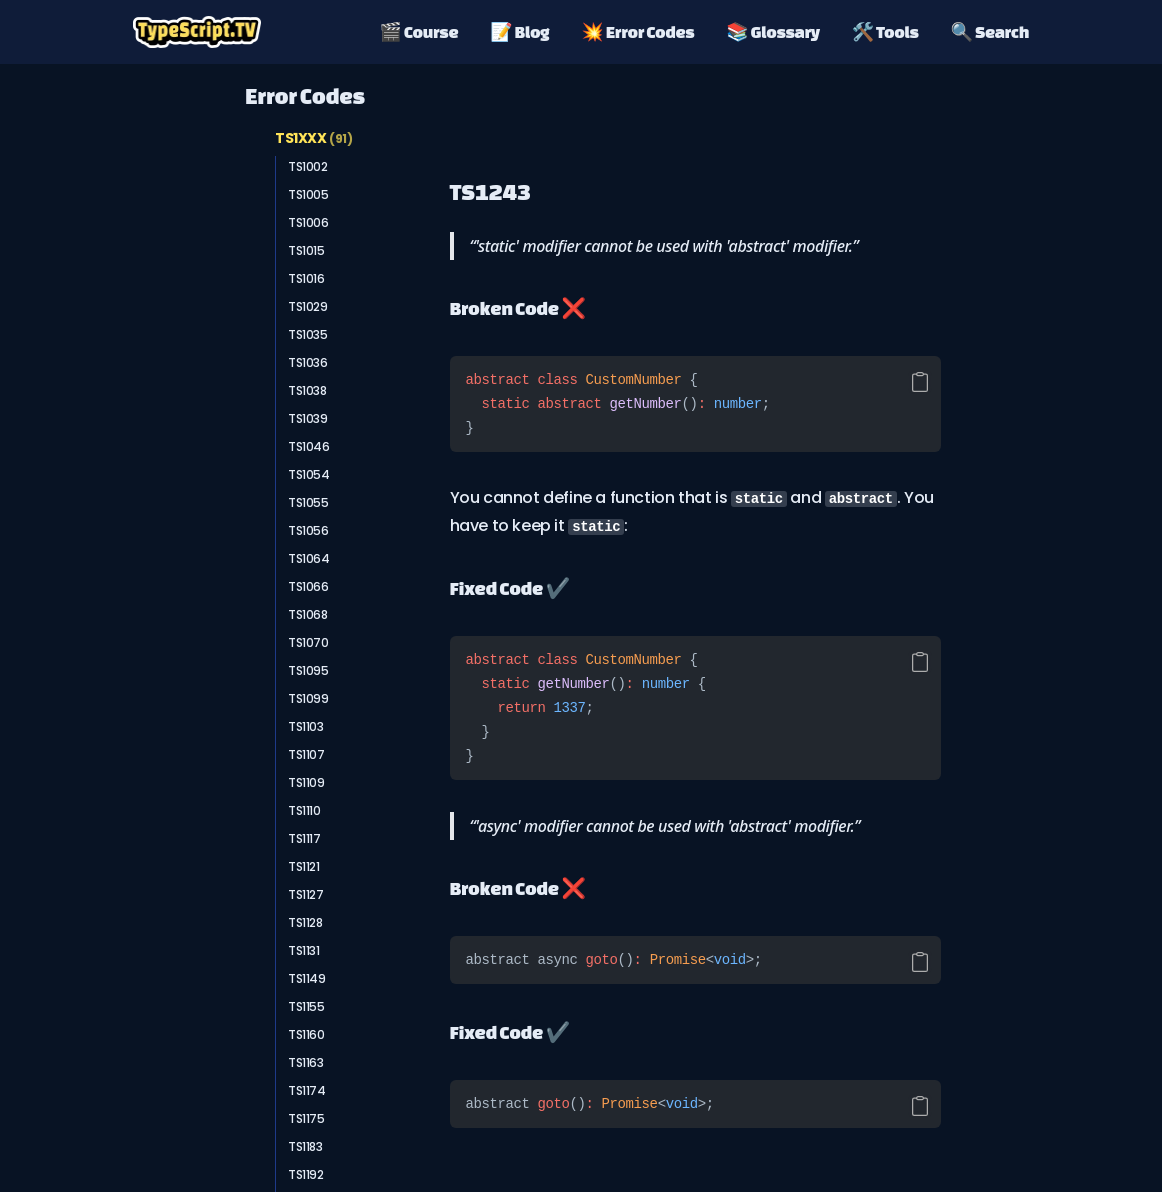 This screenshot has width=1162, height=1192. What do you see at coordinates (308, 670) in the screenshot?
I see `TS1095` at bounding box center [308, 670].